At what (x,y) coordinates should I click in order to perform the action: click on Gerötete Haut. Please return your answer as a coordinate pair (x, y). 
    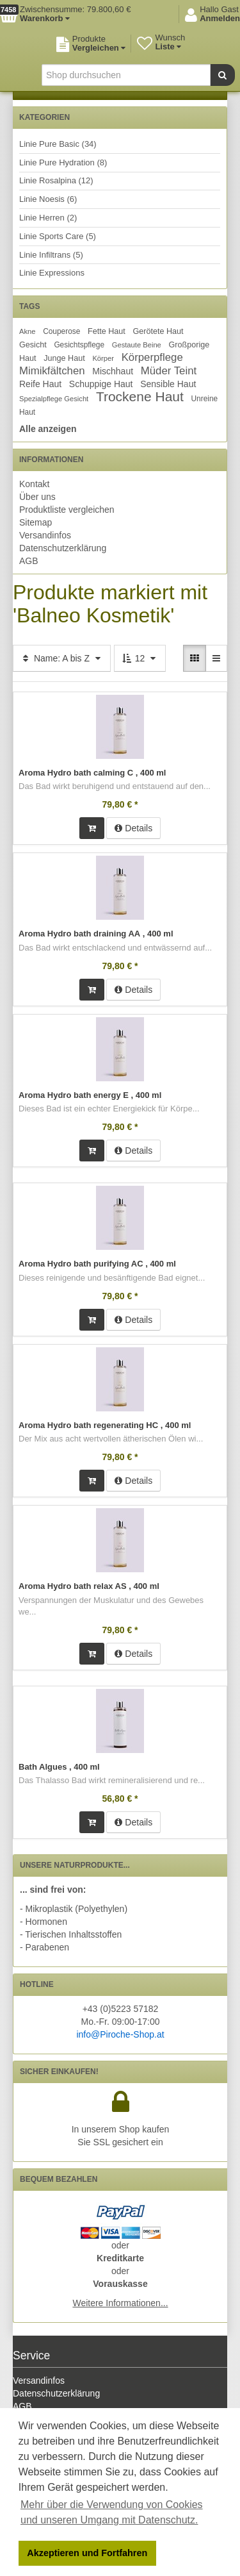
    Looking at the image, I should click on (158, 331).